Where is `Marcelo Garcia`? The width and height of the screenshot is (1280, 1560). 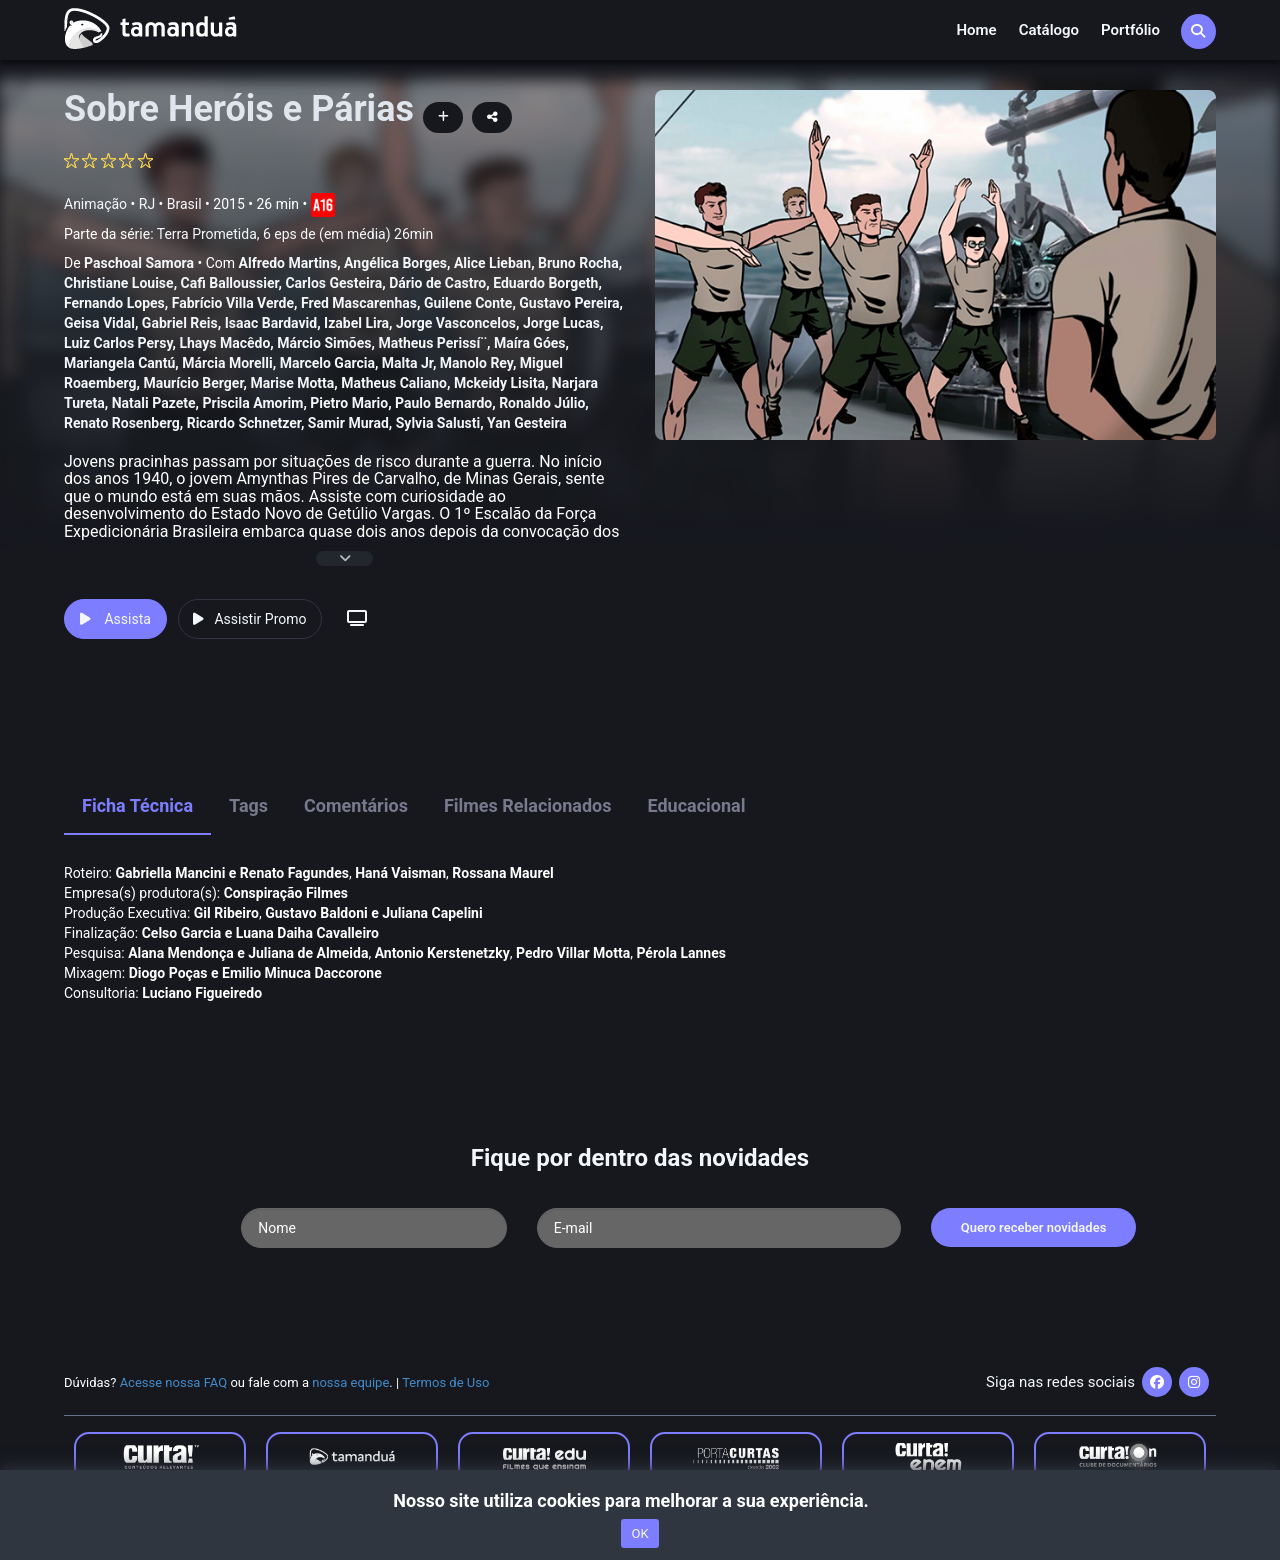 Marcelo Garcia is located at coordinates (327, 363).